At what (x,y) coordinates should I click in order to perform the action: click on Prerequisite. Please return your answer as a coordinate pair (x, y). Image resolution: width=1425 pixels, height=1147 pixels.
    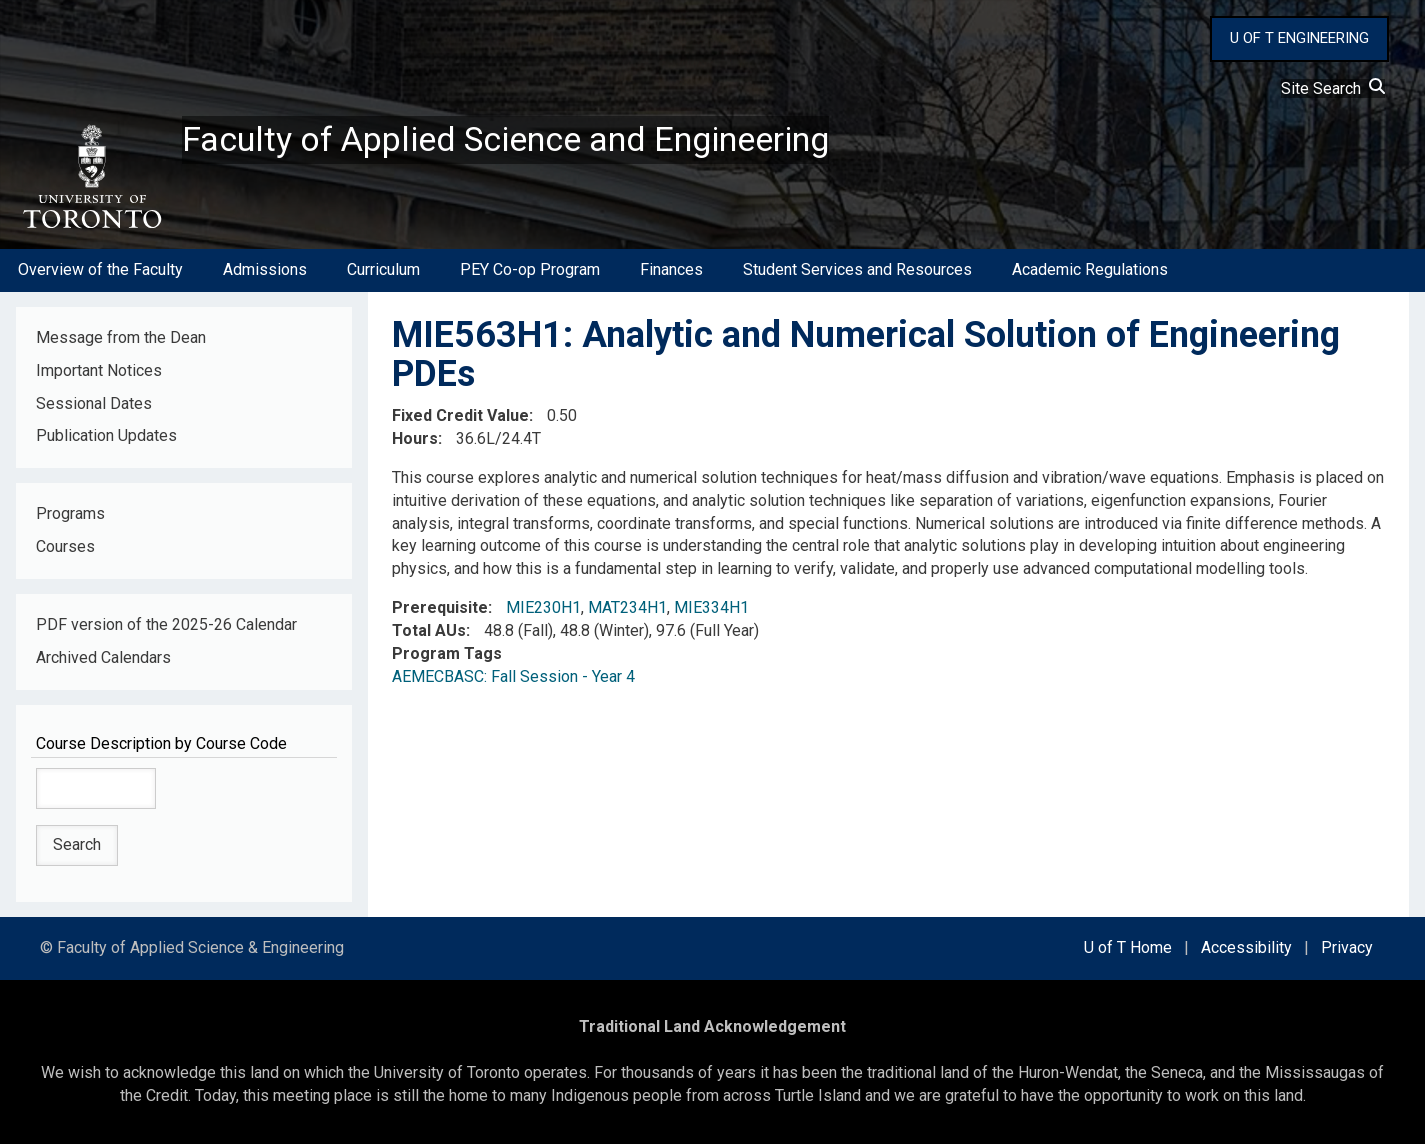
    Looking at the image, I should click on (440, 611).